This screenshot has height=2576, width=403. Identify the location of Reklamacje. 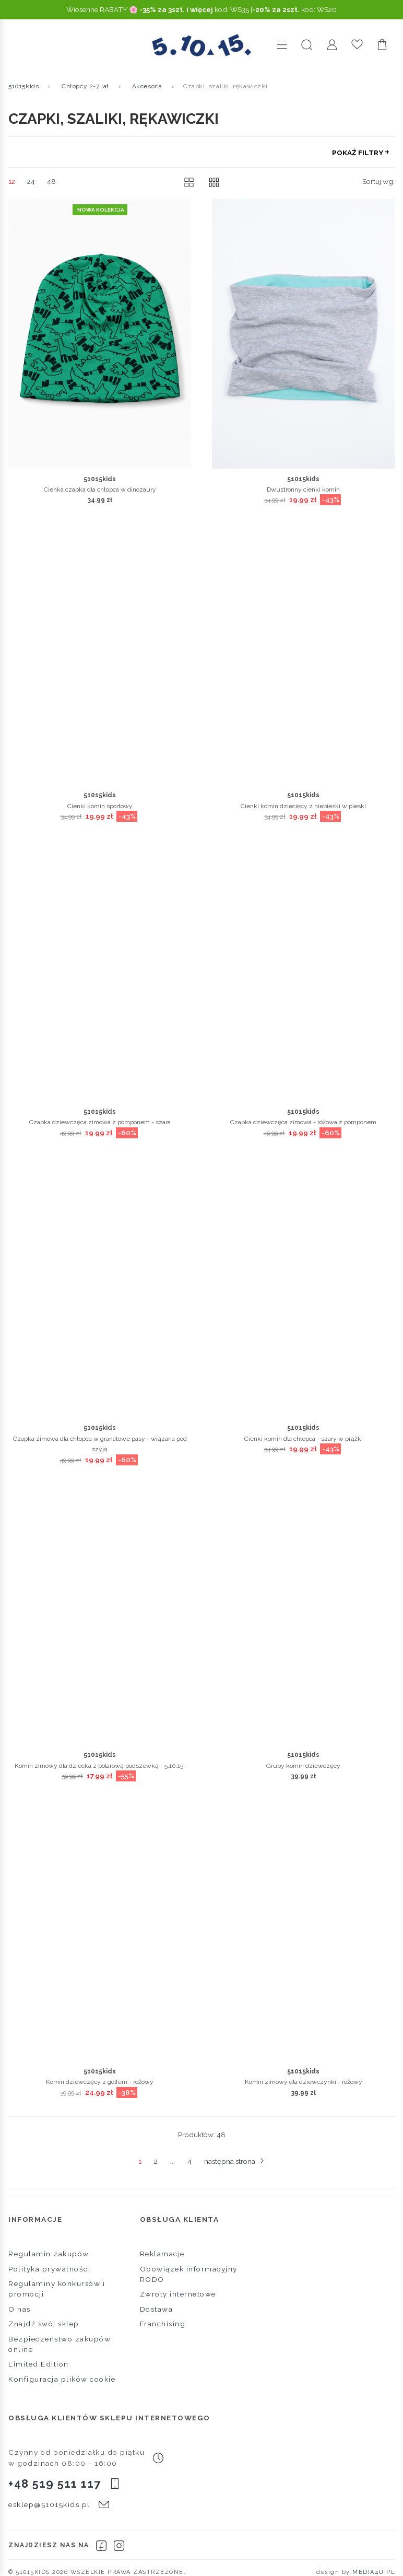
(162, 2253).